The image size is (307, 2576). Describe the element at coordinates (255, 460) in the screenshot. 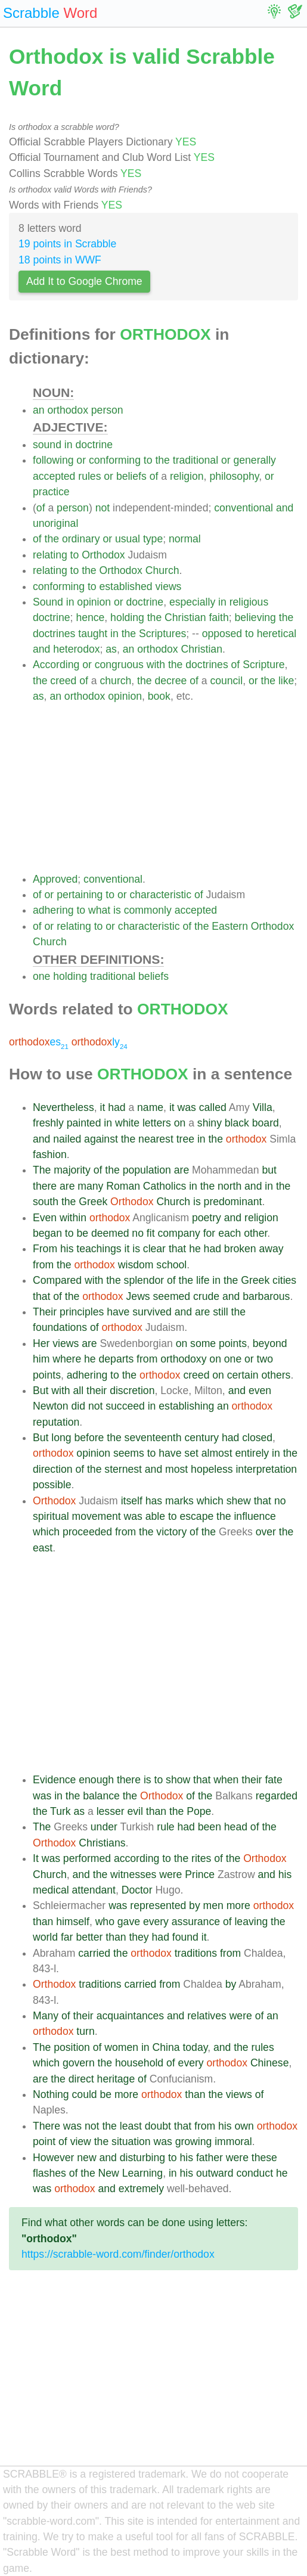

I see `generally` at that location.